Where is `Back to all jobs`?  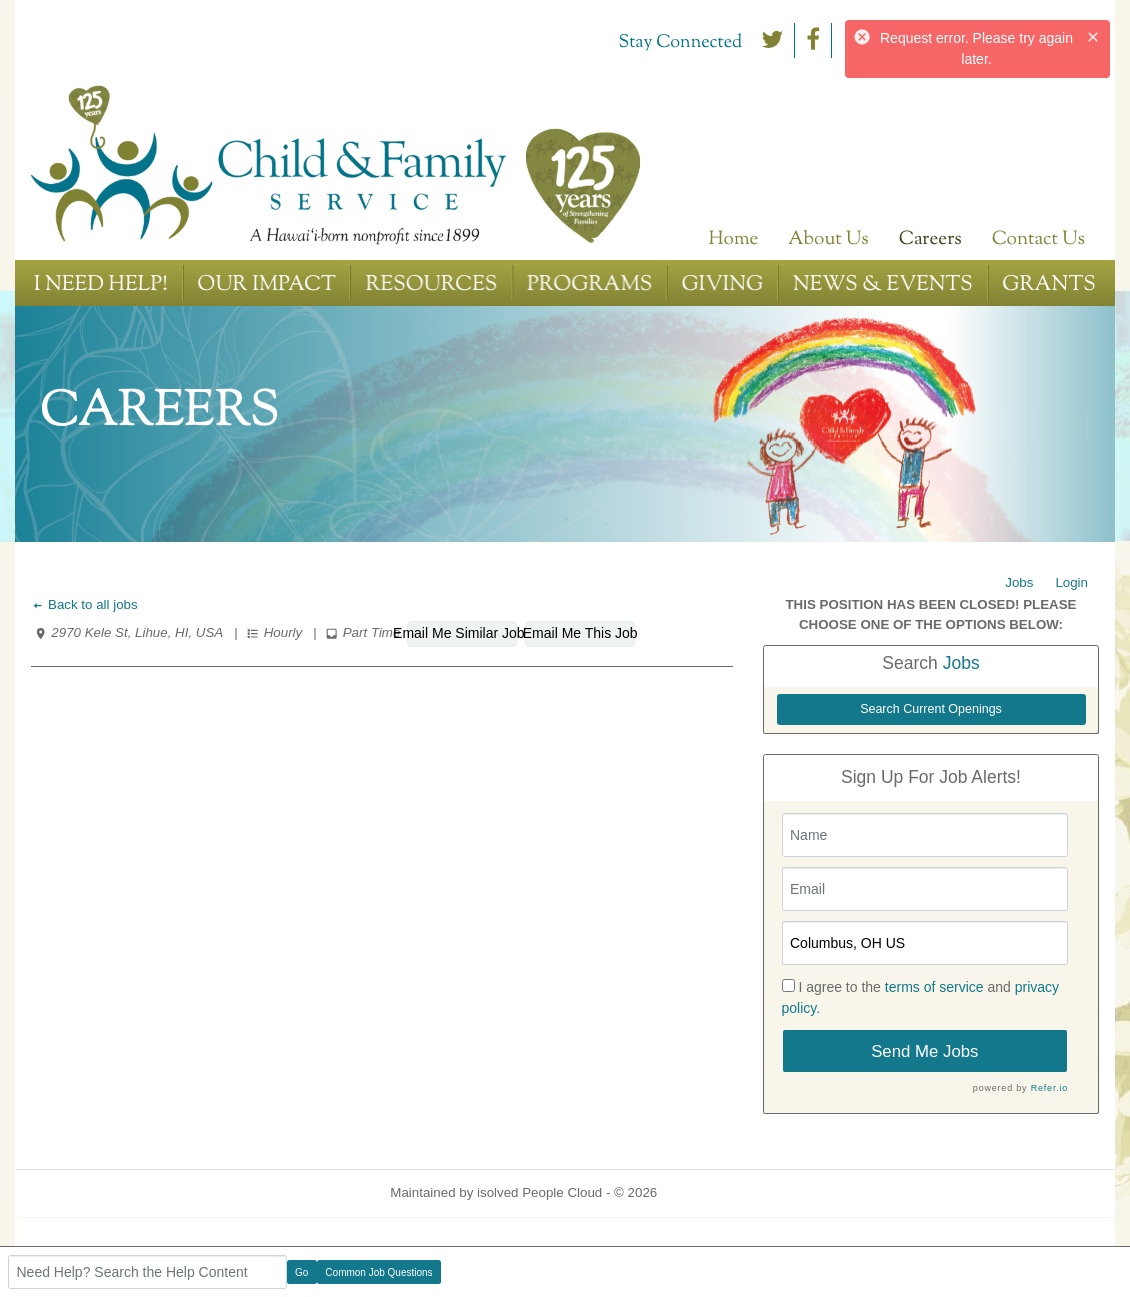 Back to all jobs is located at coordinates (84, 604).